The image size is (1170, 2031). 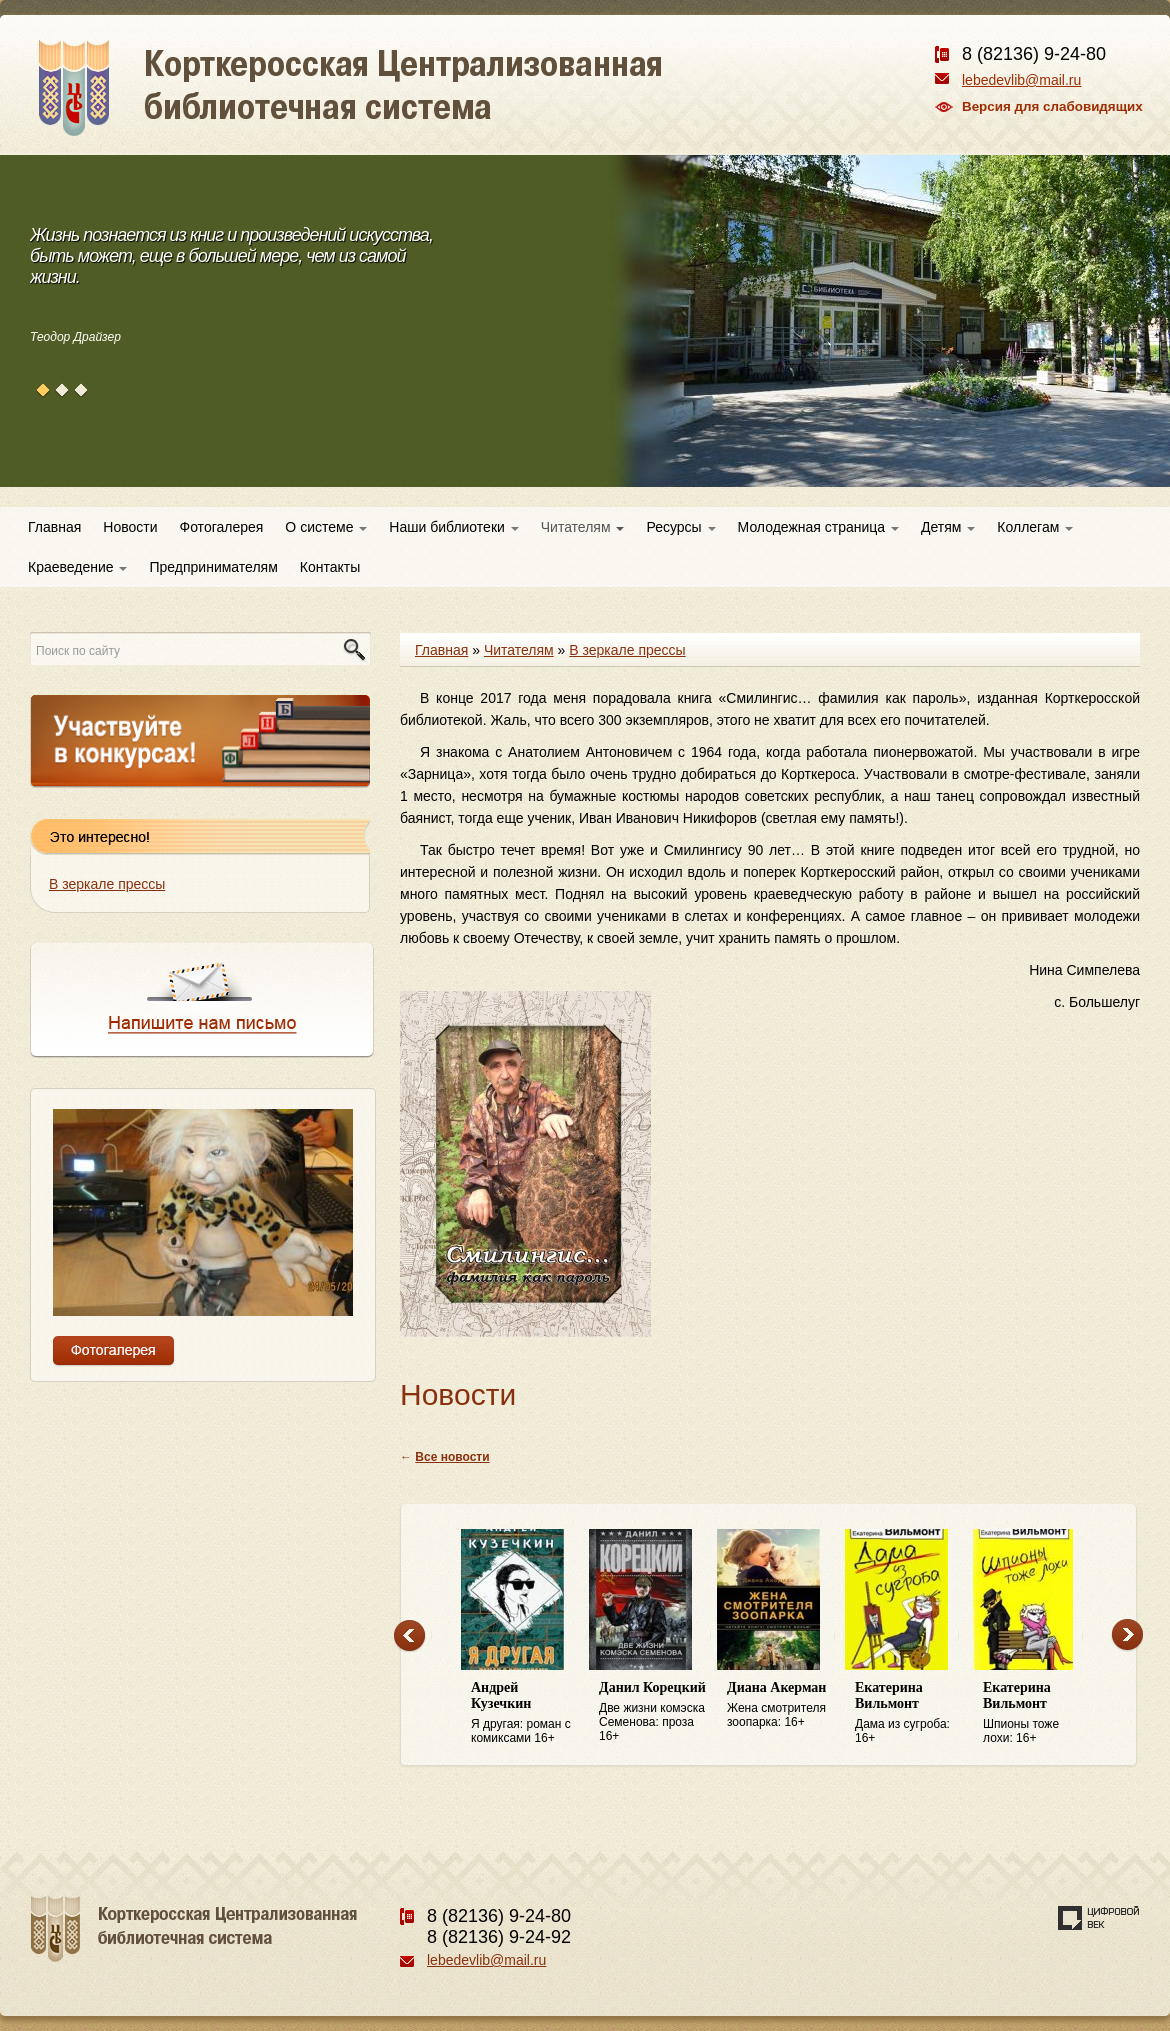 What do you see at coordinates (130, 527) in the screenshot?
I see `Новости` at bounding box center [130, 527].